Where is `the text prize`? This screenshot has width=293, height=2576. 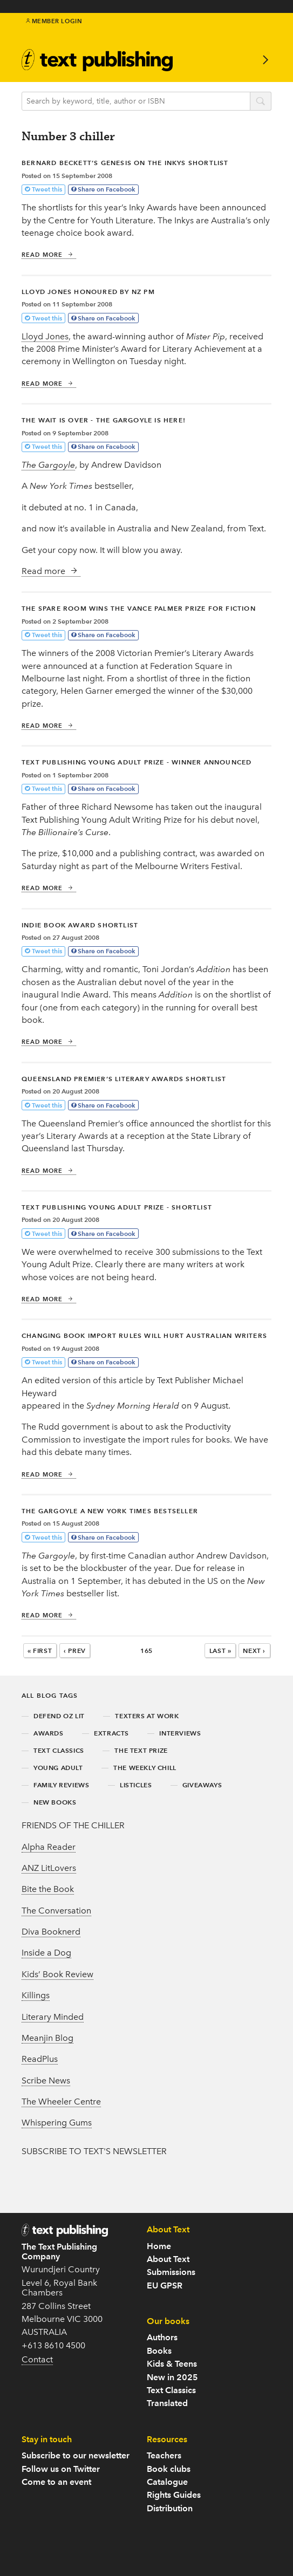 the text prize is located at coordinates (140, 1750).